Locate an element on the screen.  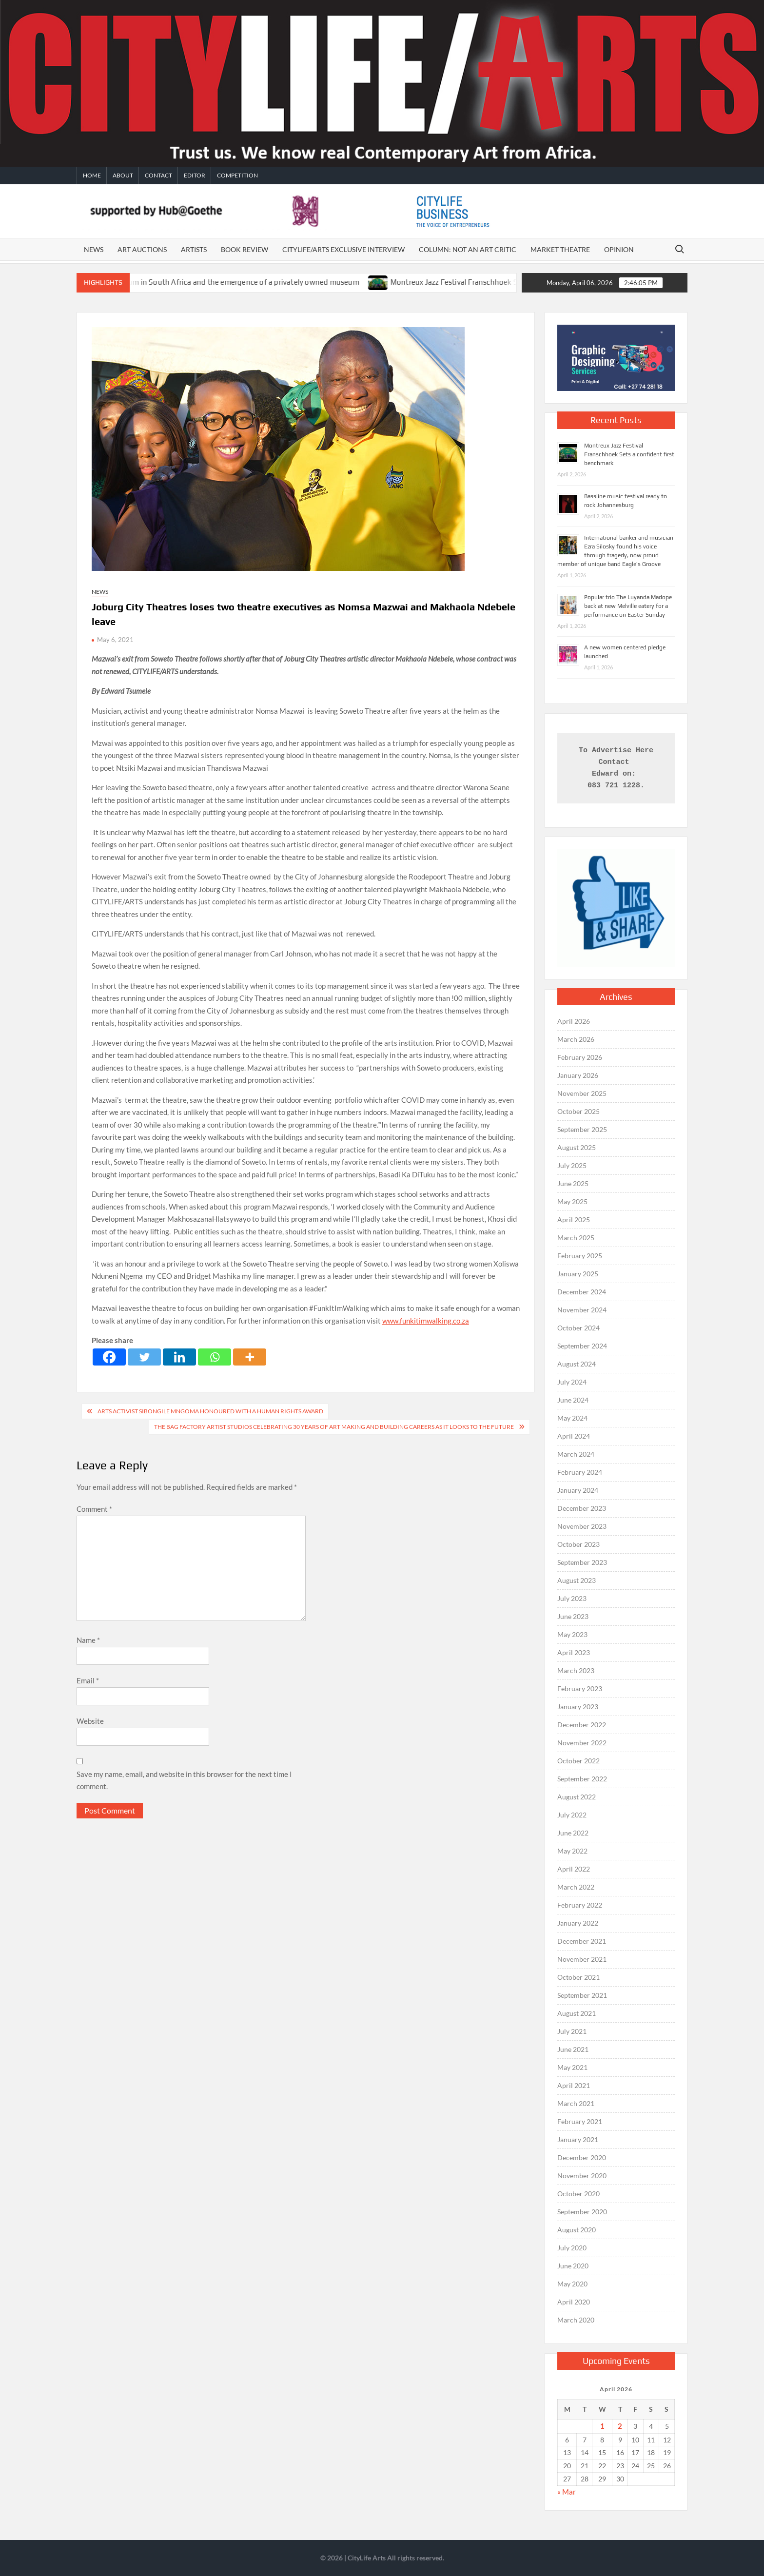
November 2022 is located at coordinates (582, 1742).